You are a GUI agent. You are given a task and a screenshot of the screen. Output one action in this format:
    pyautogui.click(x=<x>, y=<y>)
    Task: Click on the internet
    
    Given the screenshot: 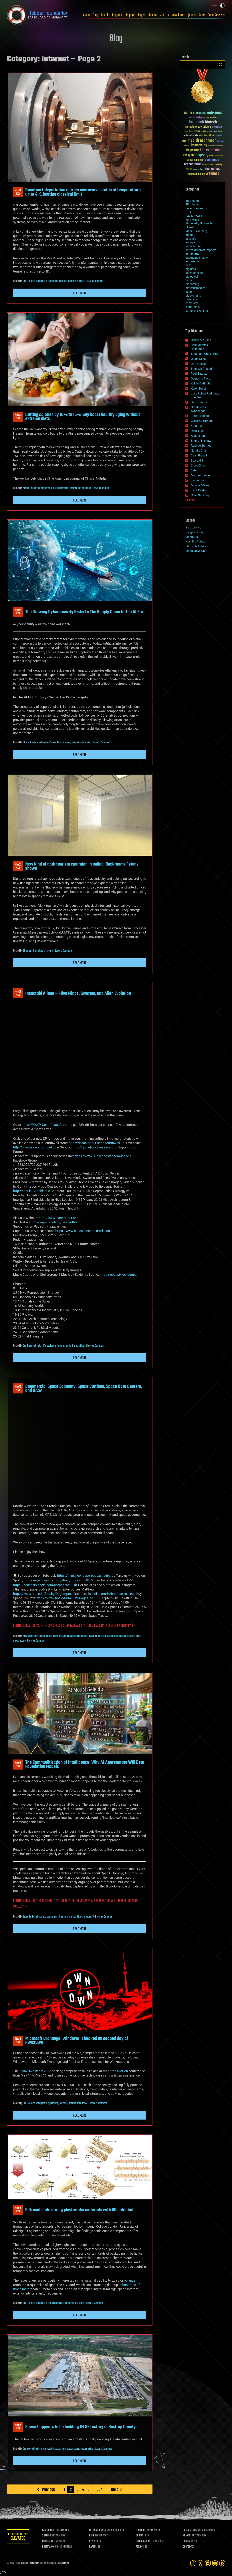 What is the action you would take?
    pyautogui.click(x=63, y=281)
    